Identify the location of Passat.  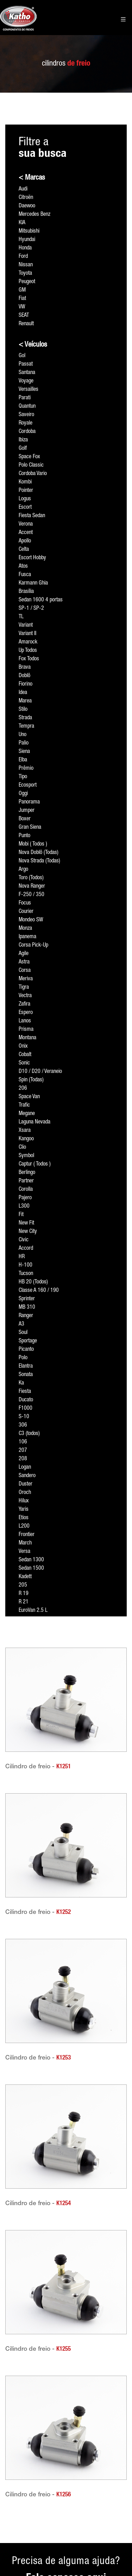
(26, 364).